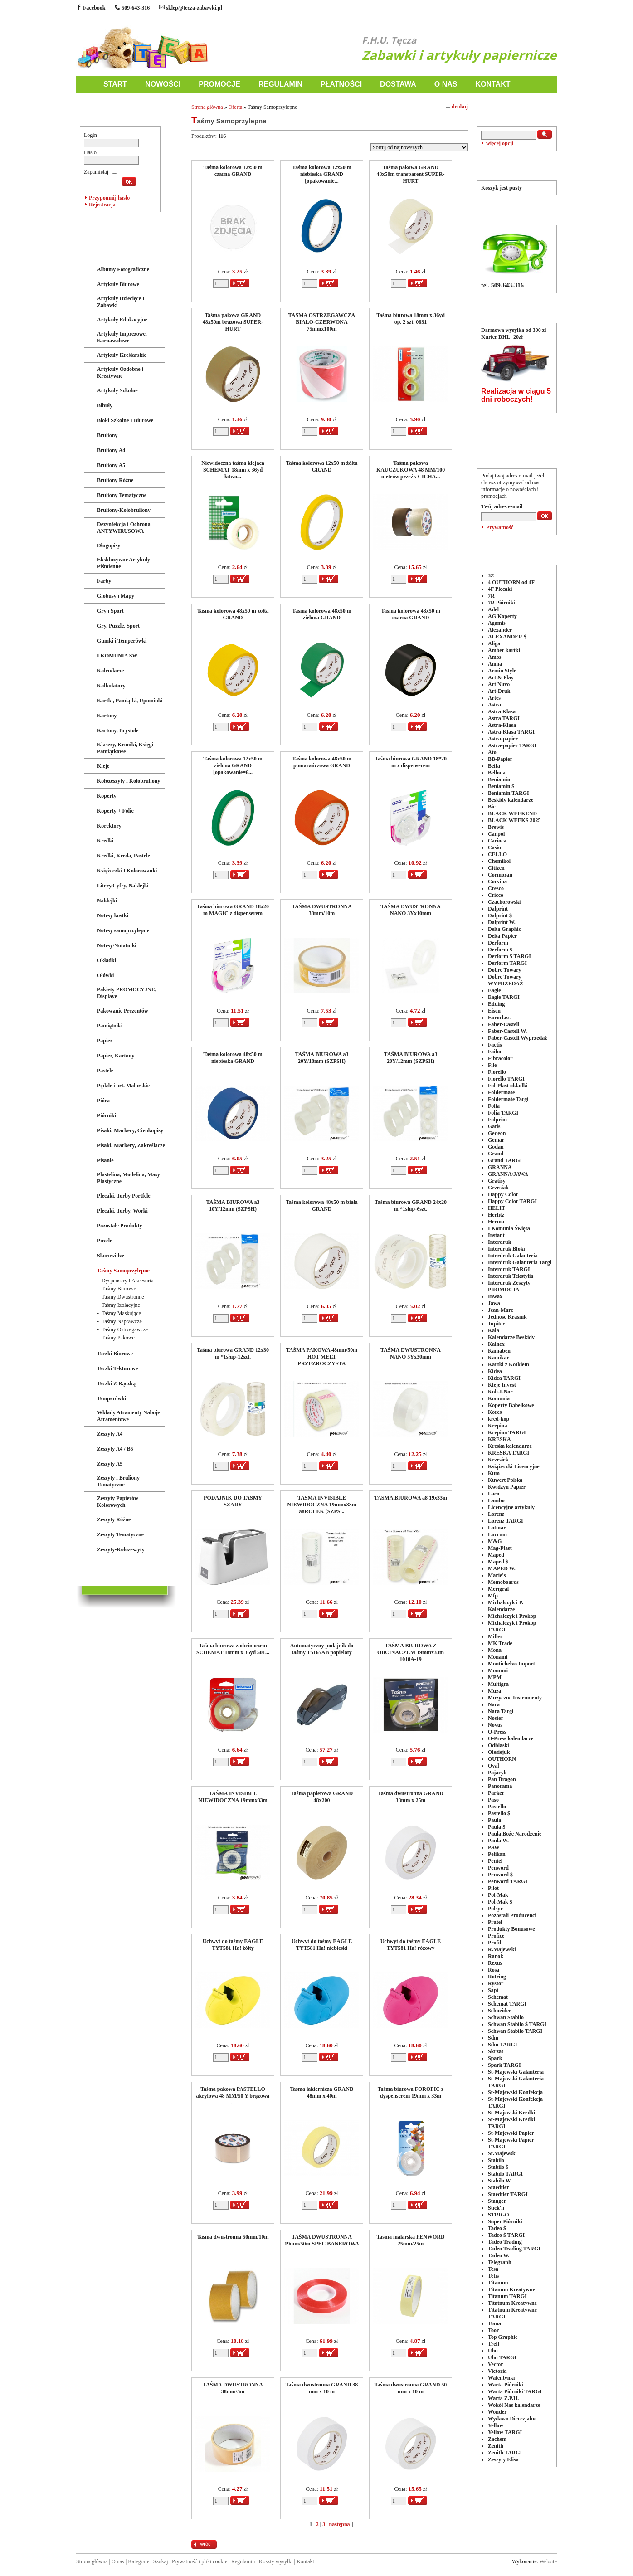  What do you see at coordinates (506, 2017) in the screenshot?
I see `Schwan Stabilo` at bounding box center [506, 2017].